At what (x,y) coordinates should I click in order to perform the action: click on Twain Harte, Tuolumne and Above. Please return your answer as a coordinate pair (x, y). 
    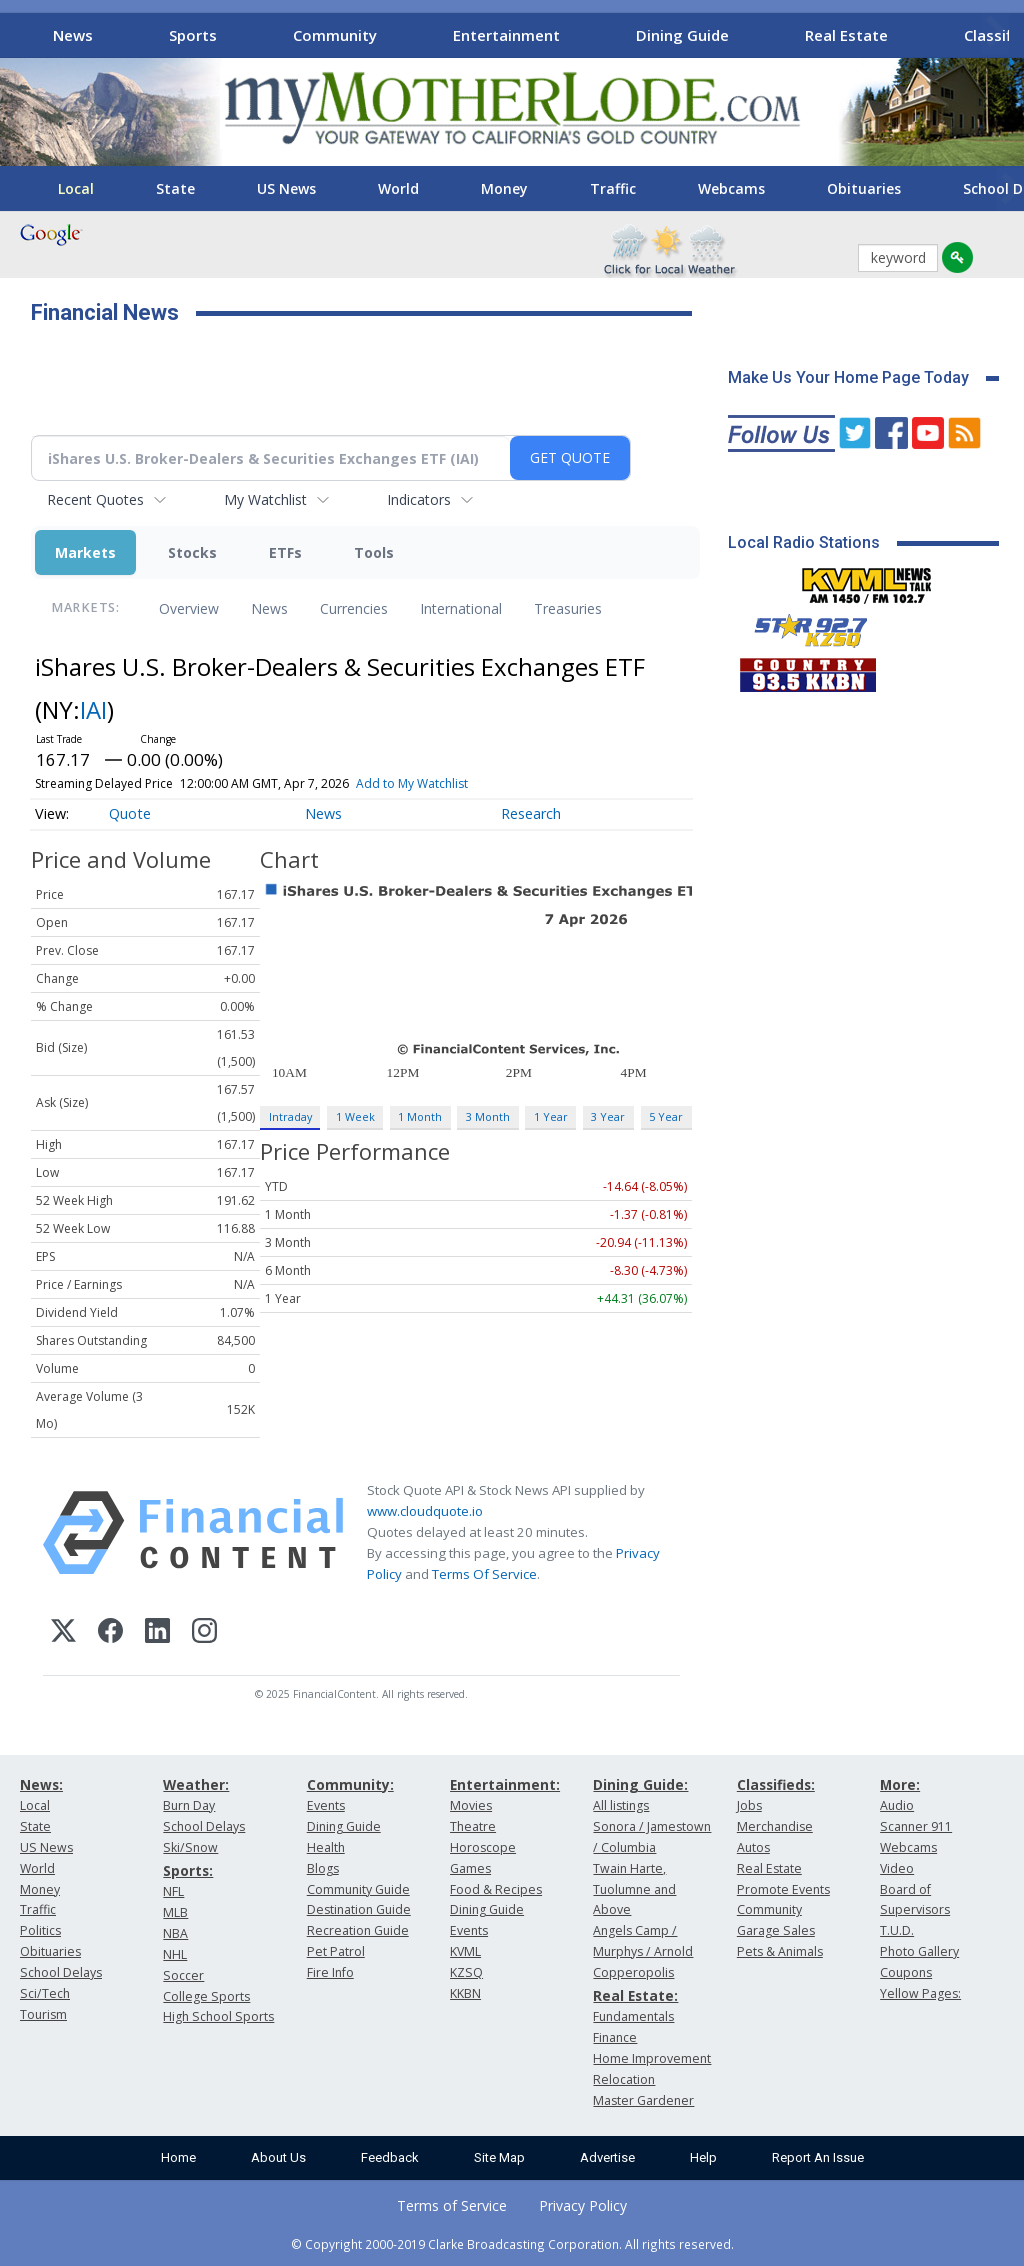
    Looking at the image, I should click on (634, 1889).